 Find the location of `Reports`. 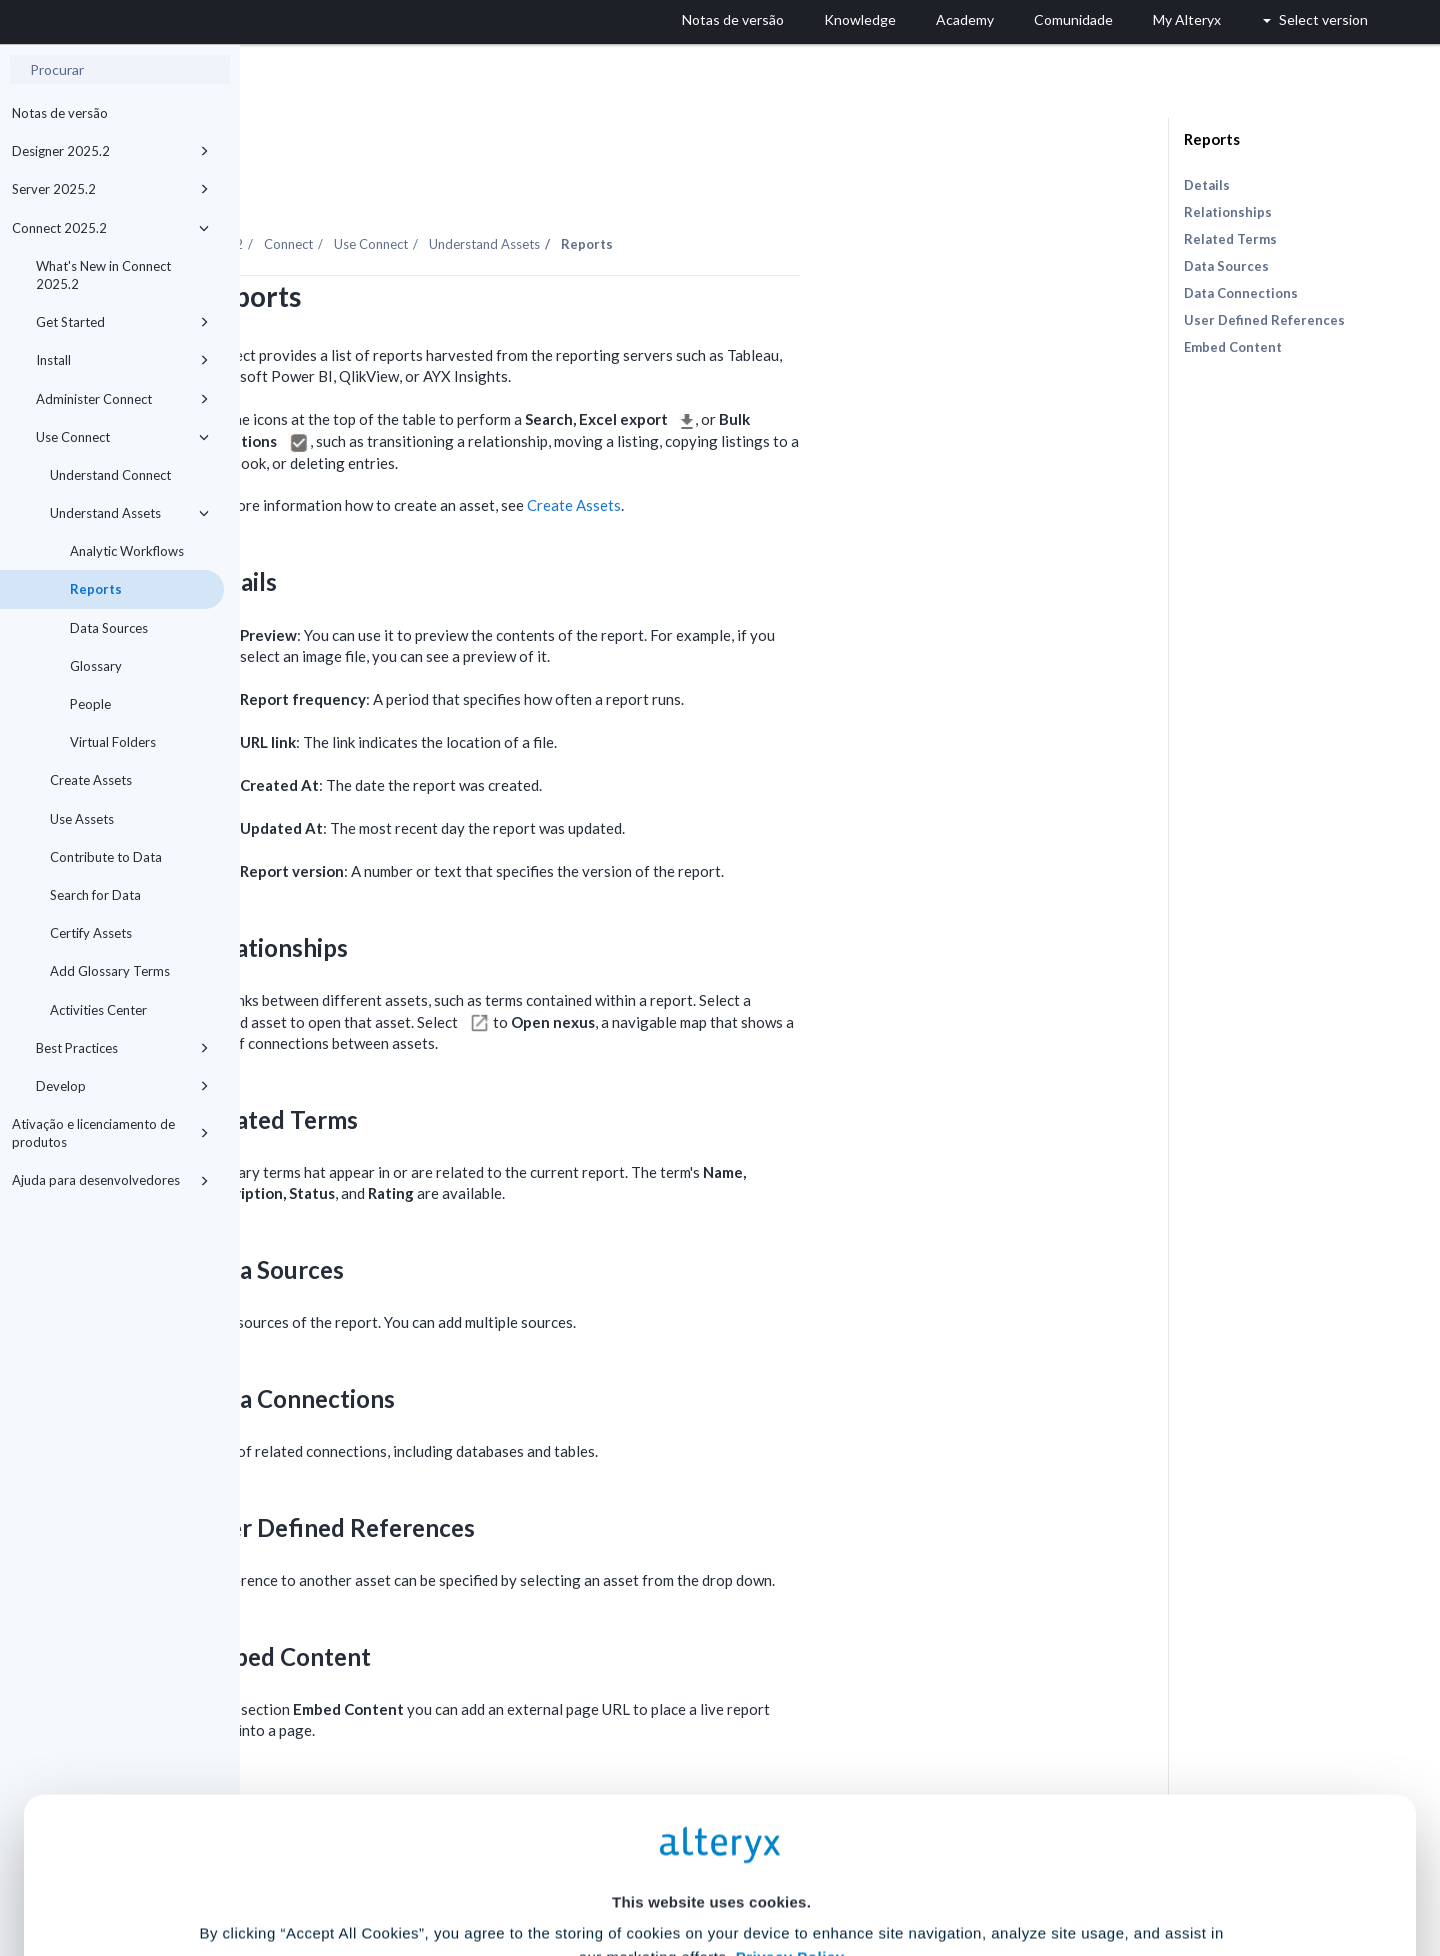

Reports is located at coordinates (96, 589).